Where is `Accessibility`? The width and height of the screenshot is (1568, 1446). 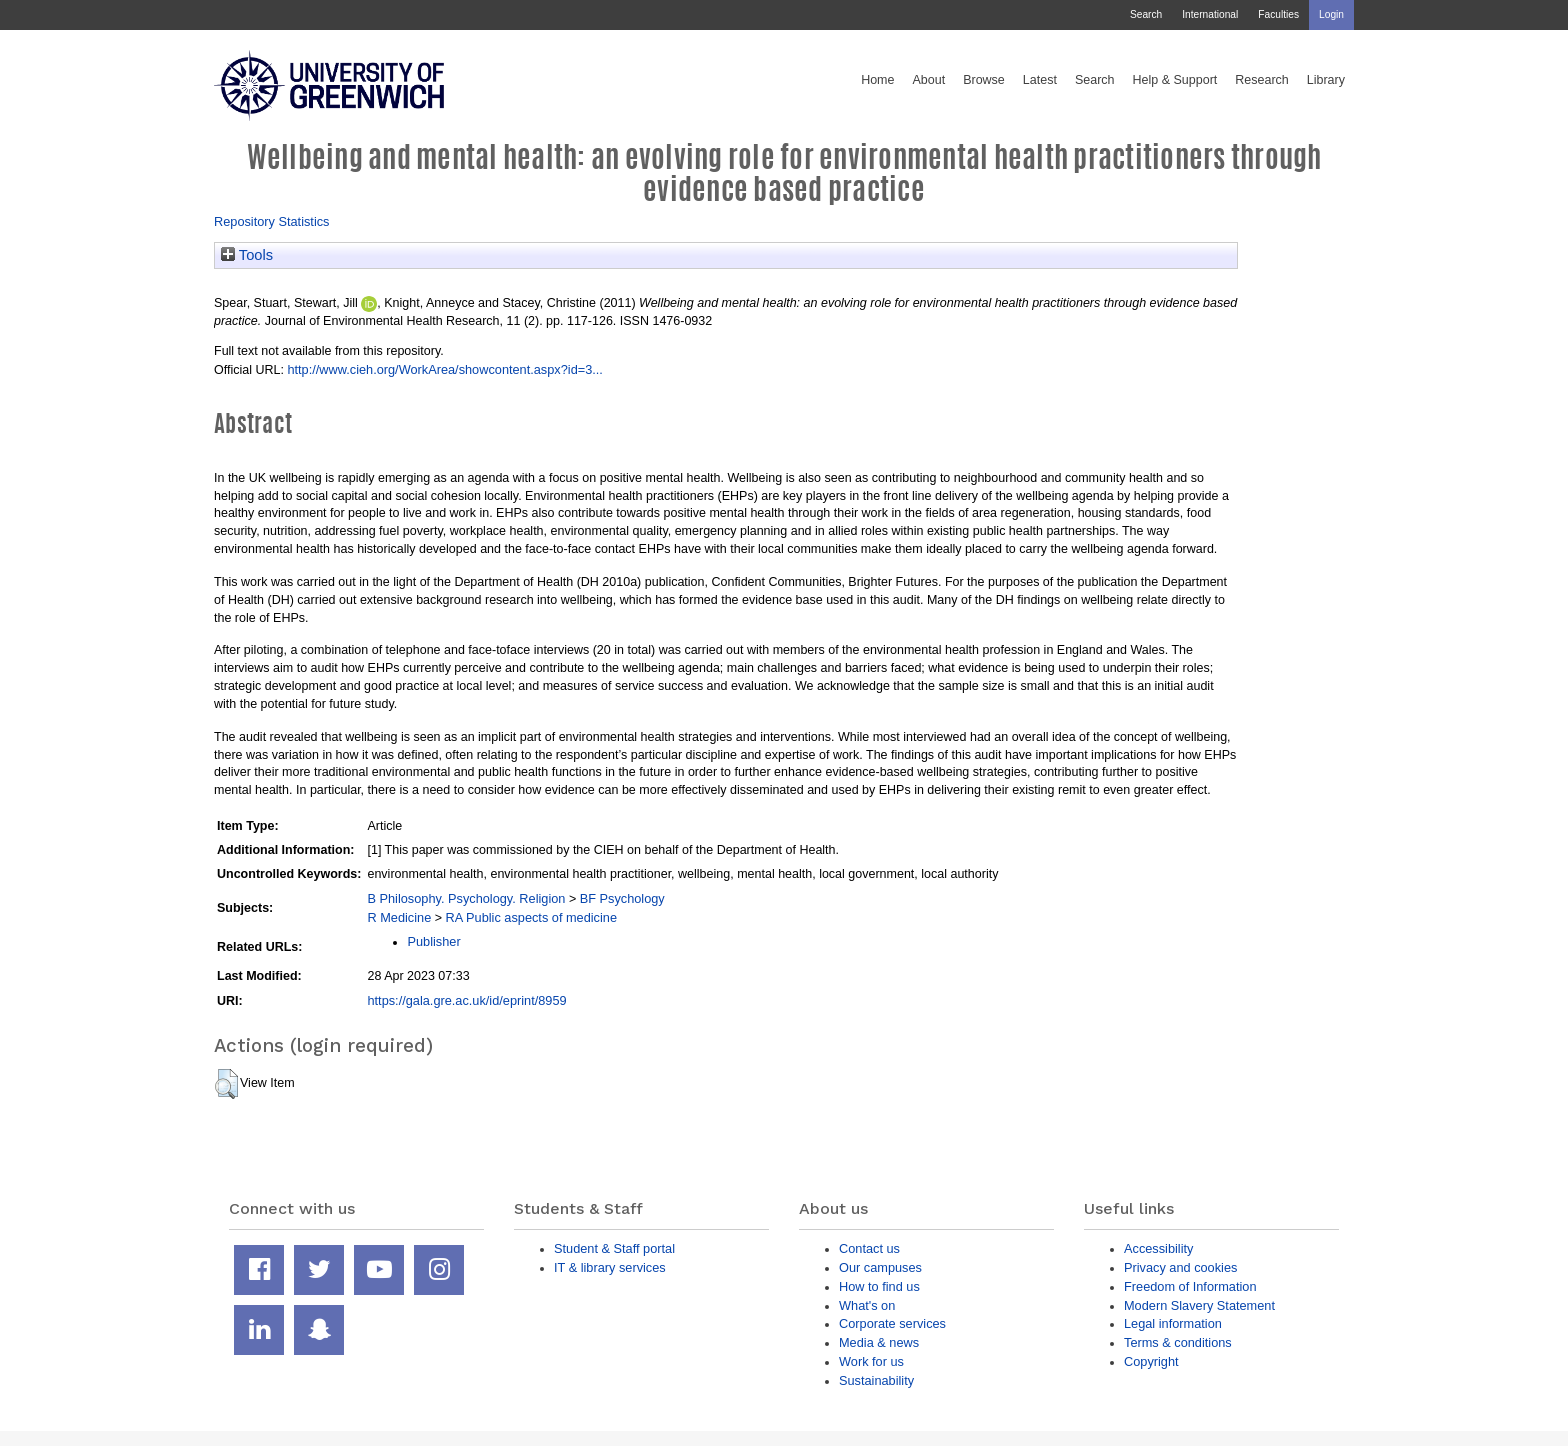
Accessibility is located at coordinates (1158, 1248).